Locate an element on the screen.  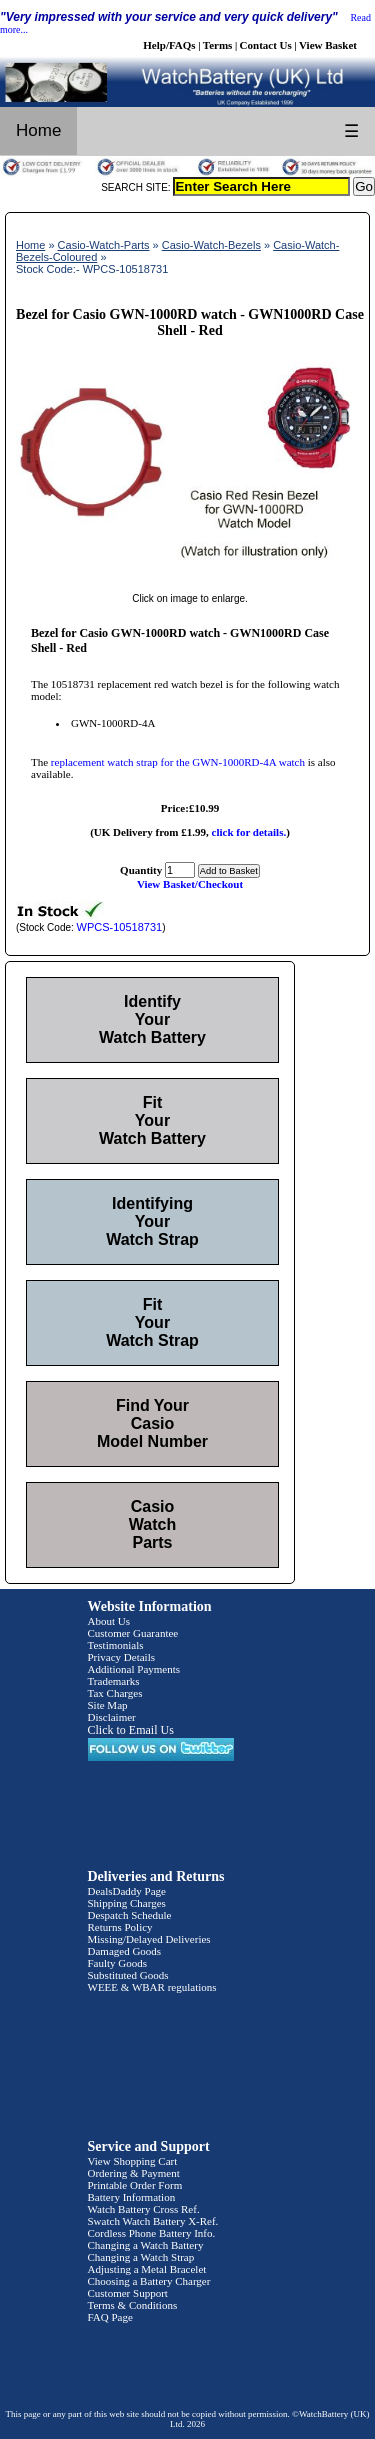
Changing a Watch Strap is located at coordinates (141, 2257).